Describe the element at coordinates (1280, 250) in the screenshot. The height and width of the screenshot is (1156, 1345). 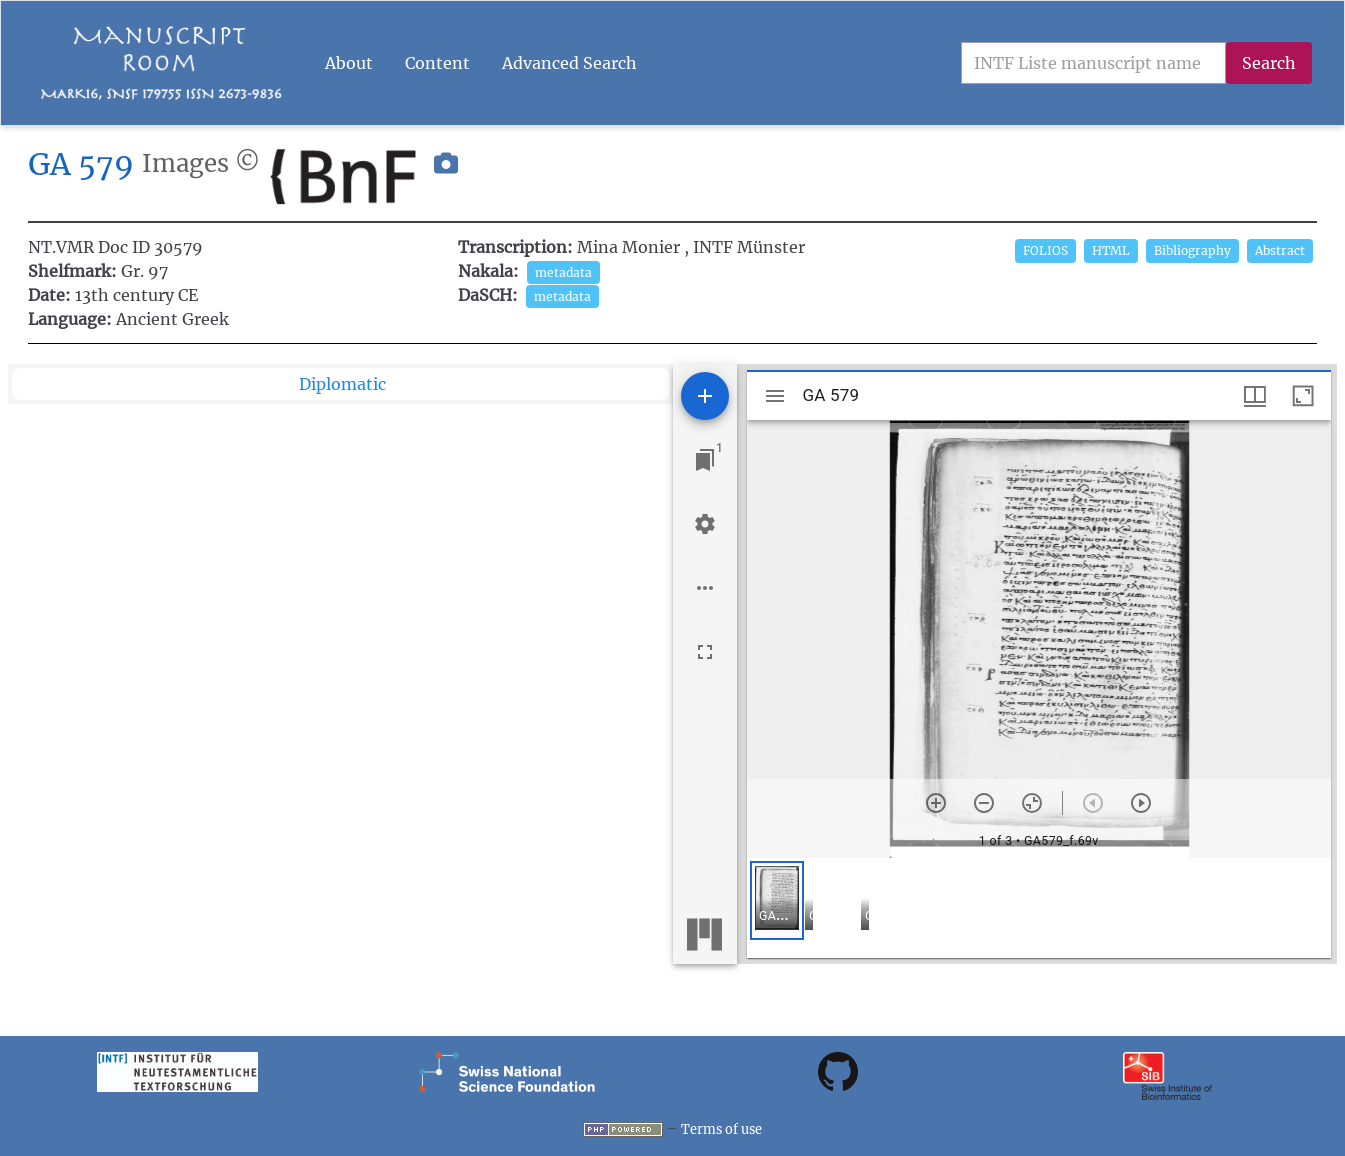
I see `Abstract` at that location.